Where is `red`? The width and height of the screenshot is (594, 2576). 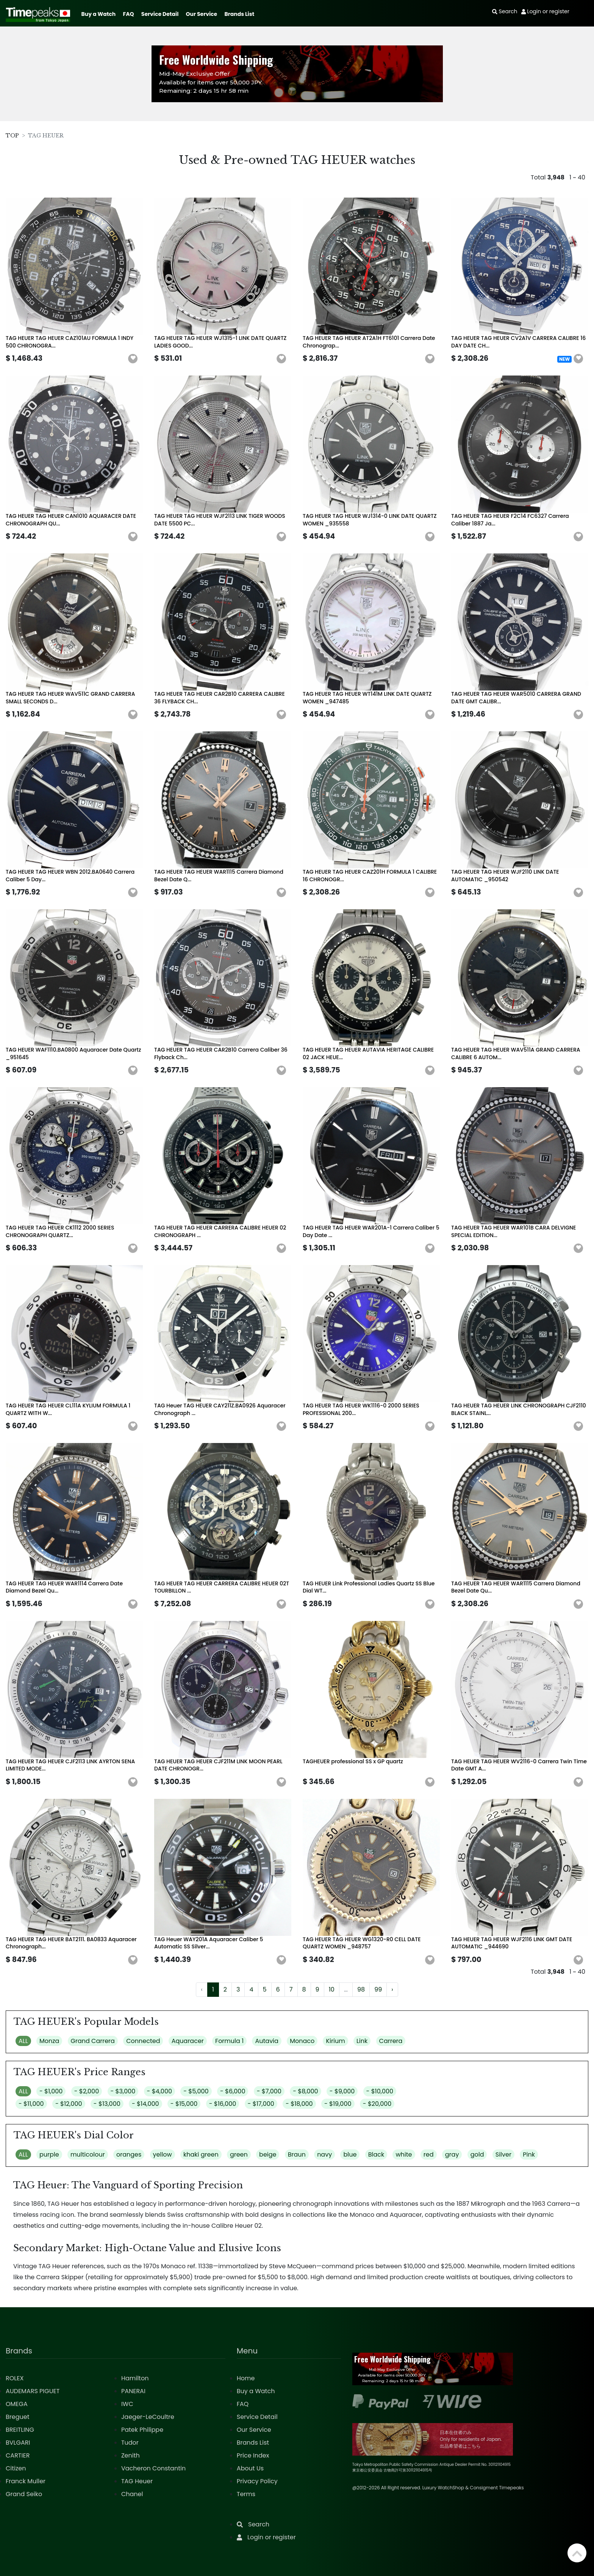
red is located at coordinates (429, 2154).